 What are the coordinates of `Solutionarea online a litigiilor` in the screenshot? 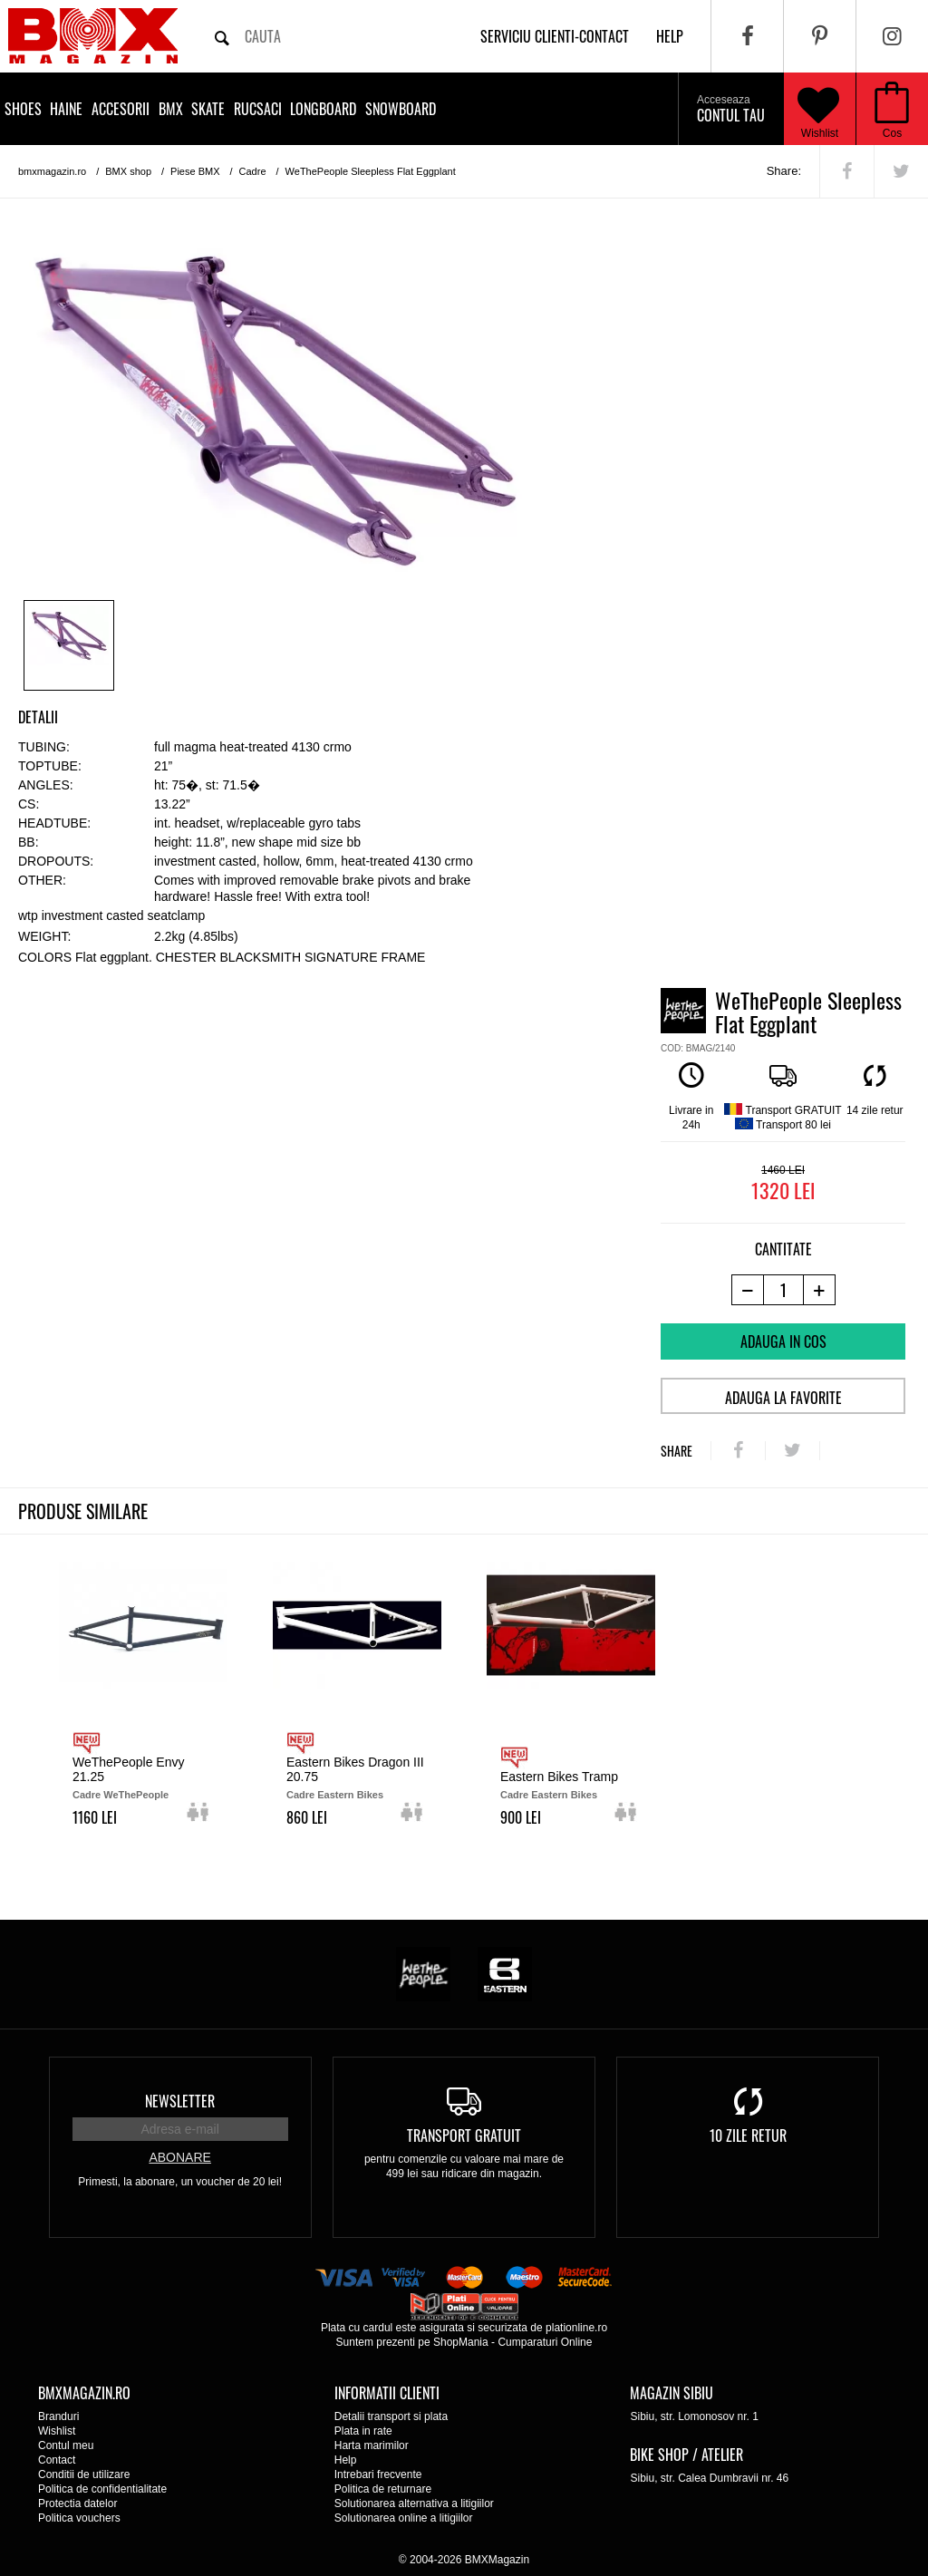 It's located at (403, 2518).